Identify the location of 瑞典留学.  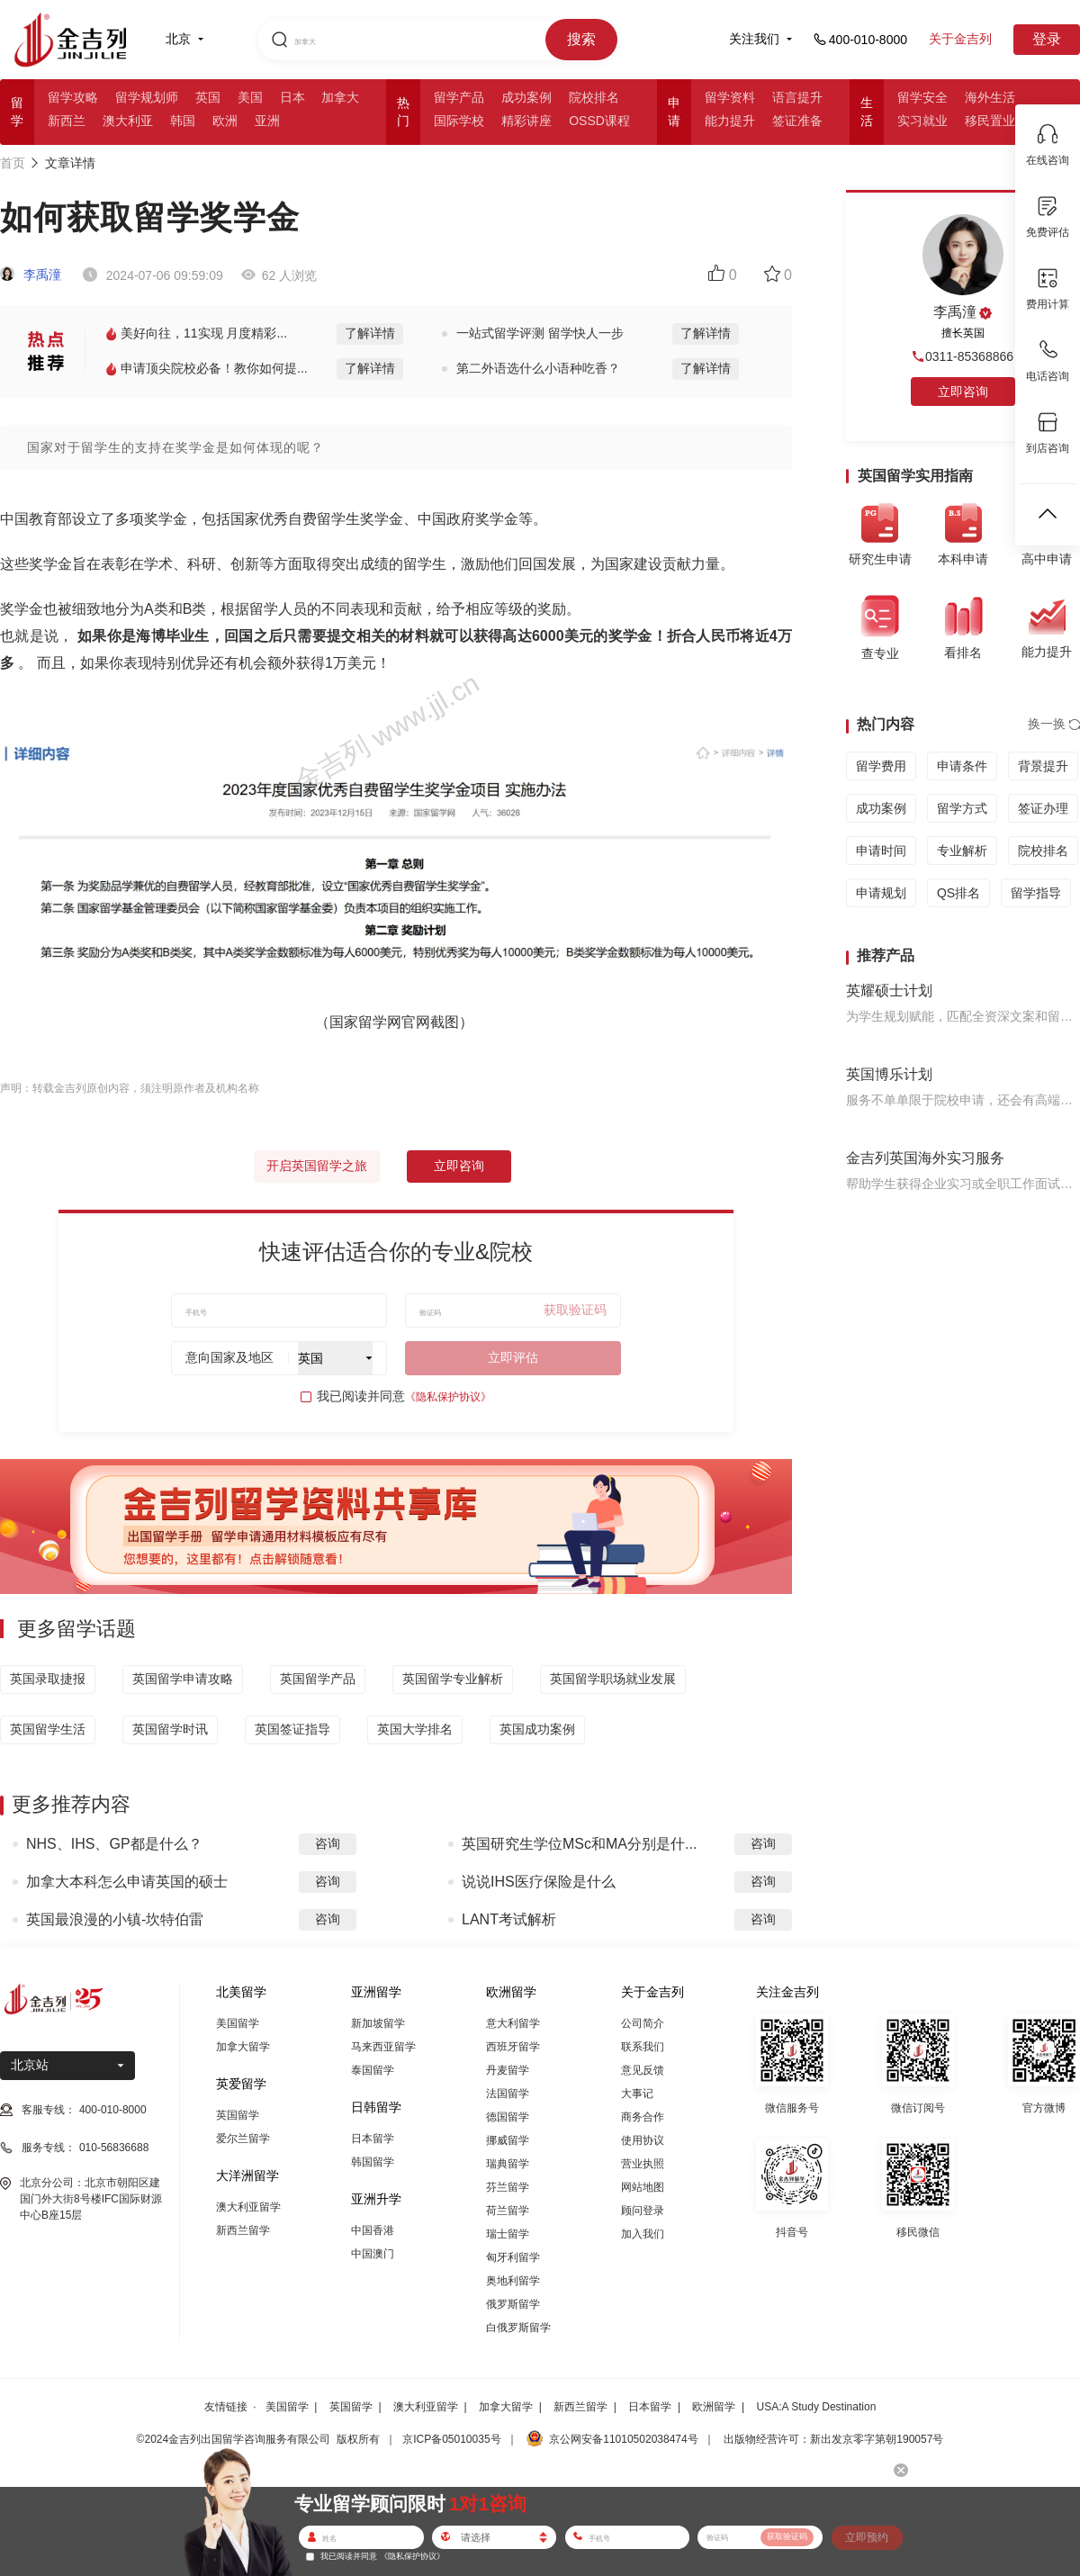
(507, 2163).